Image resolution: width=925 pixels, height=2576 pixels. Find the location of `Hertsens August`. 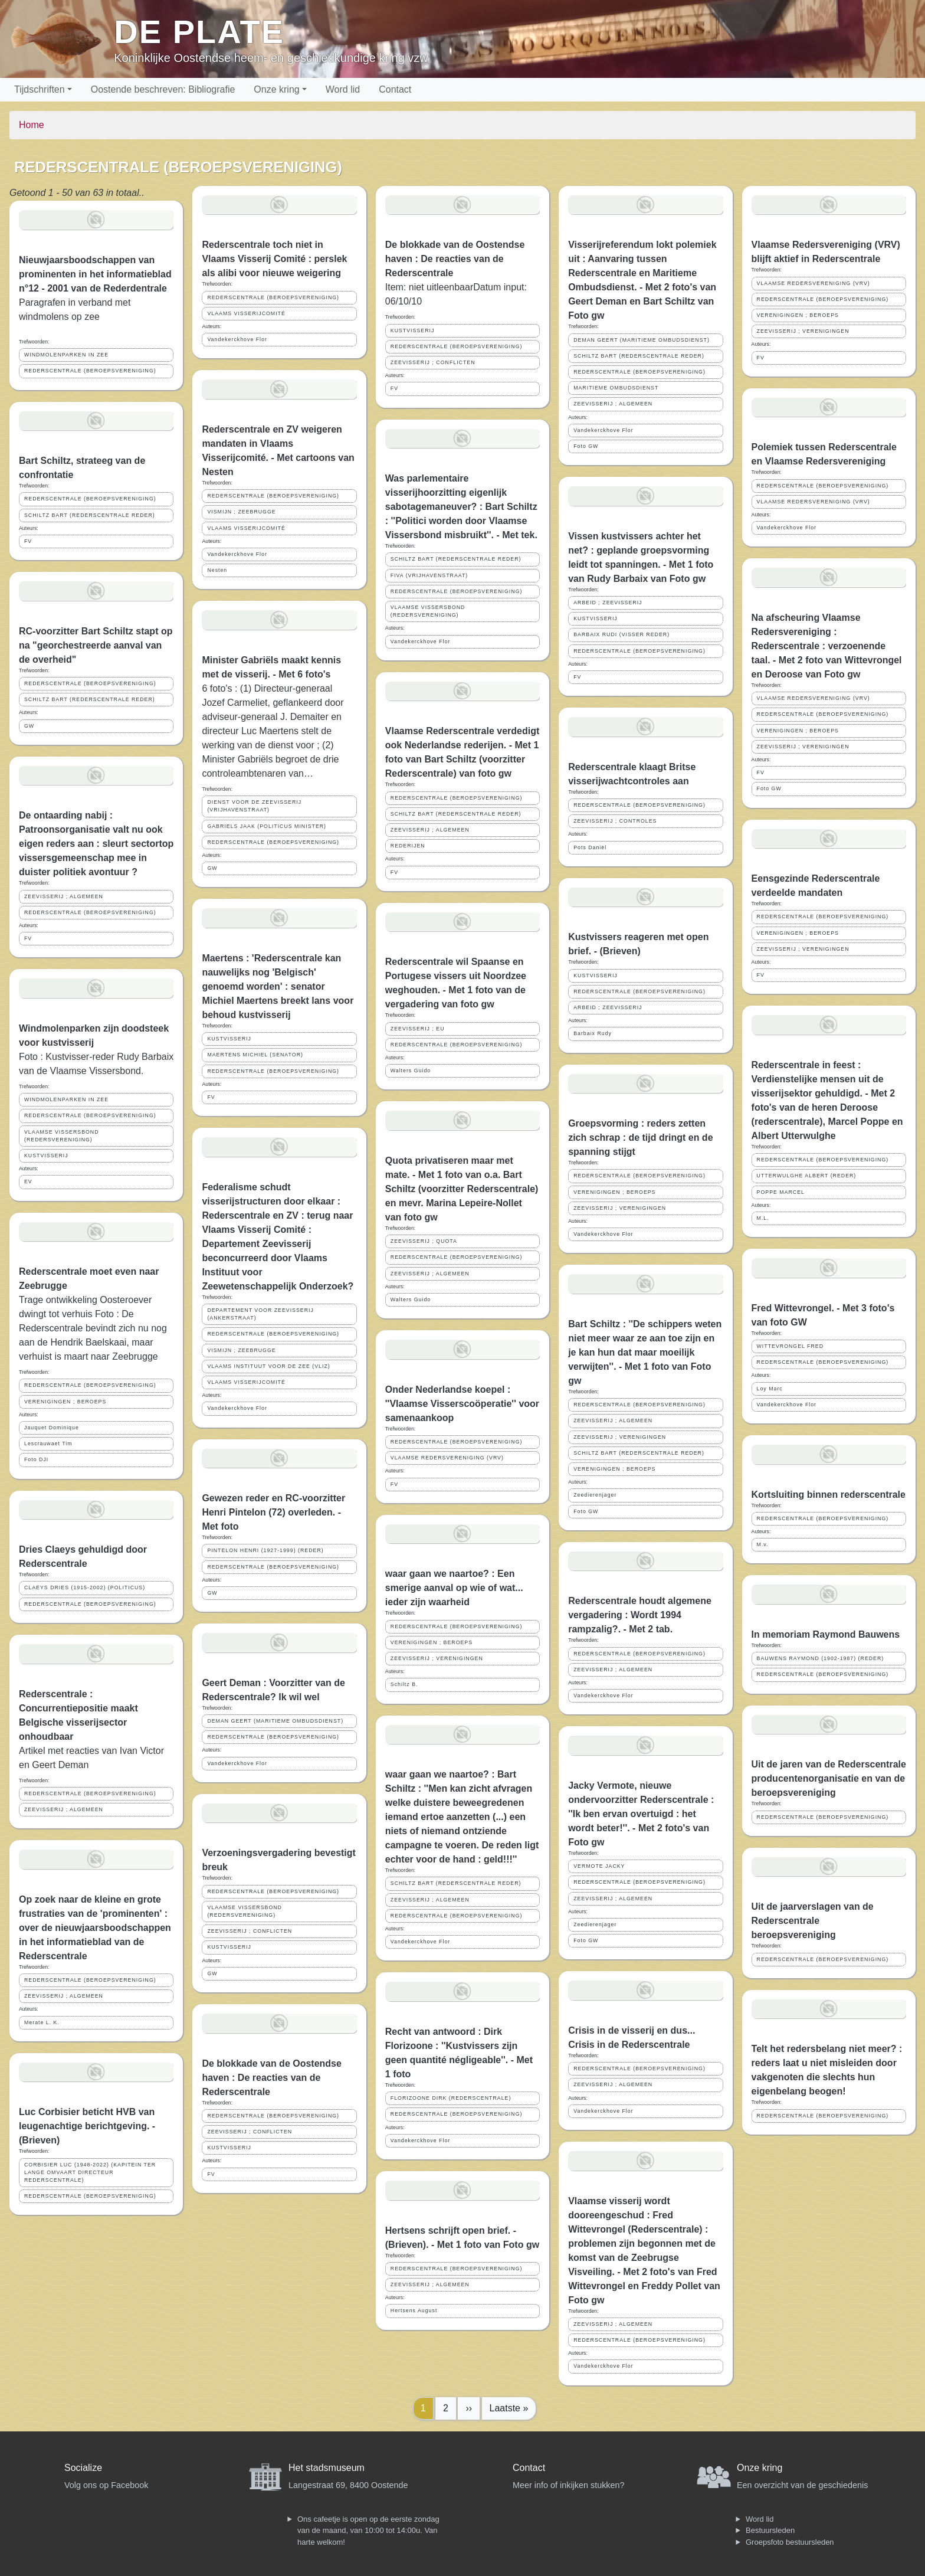

Hertsens August is located at coordinates (414, 2310).